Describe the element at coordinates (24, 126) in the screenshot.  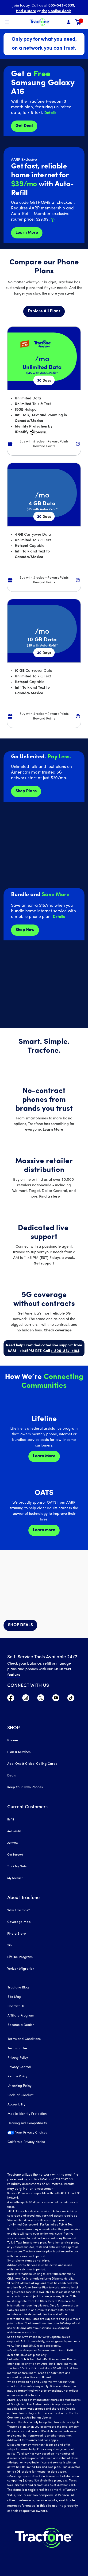
I see `Get Deal [Get Deals for Samsung A16]` at that location.